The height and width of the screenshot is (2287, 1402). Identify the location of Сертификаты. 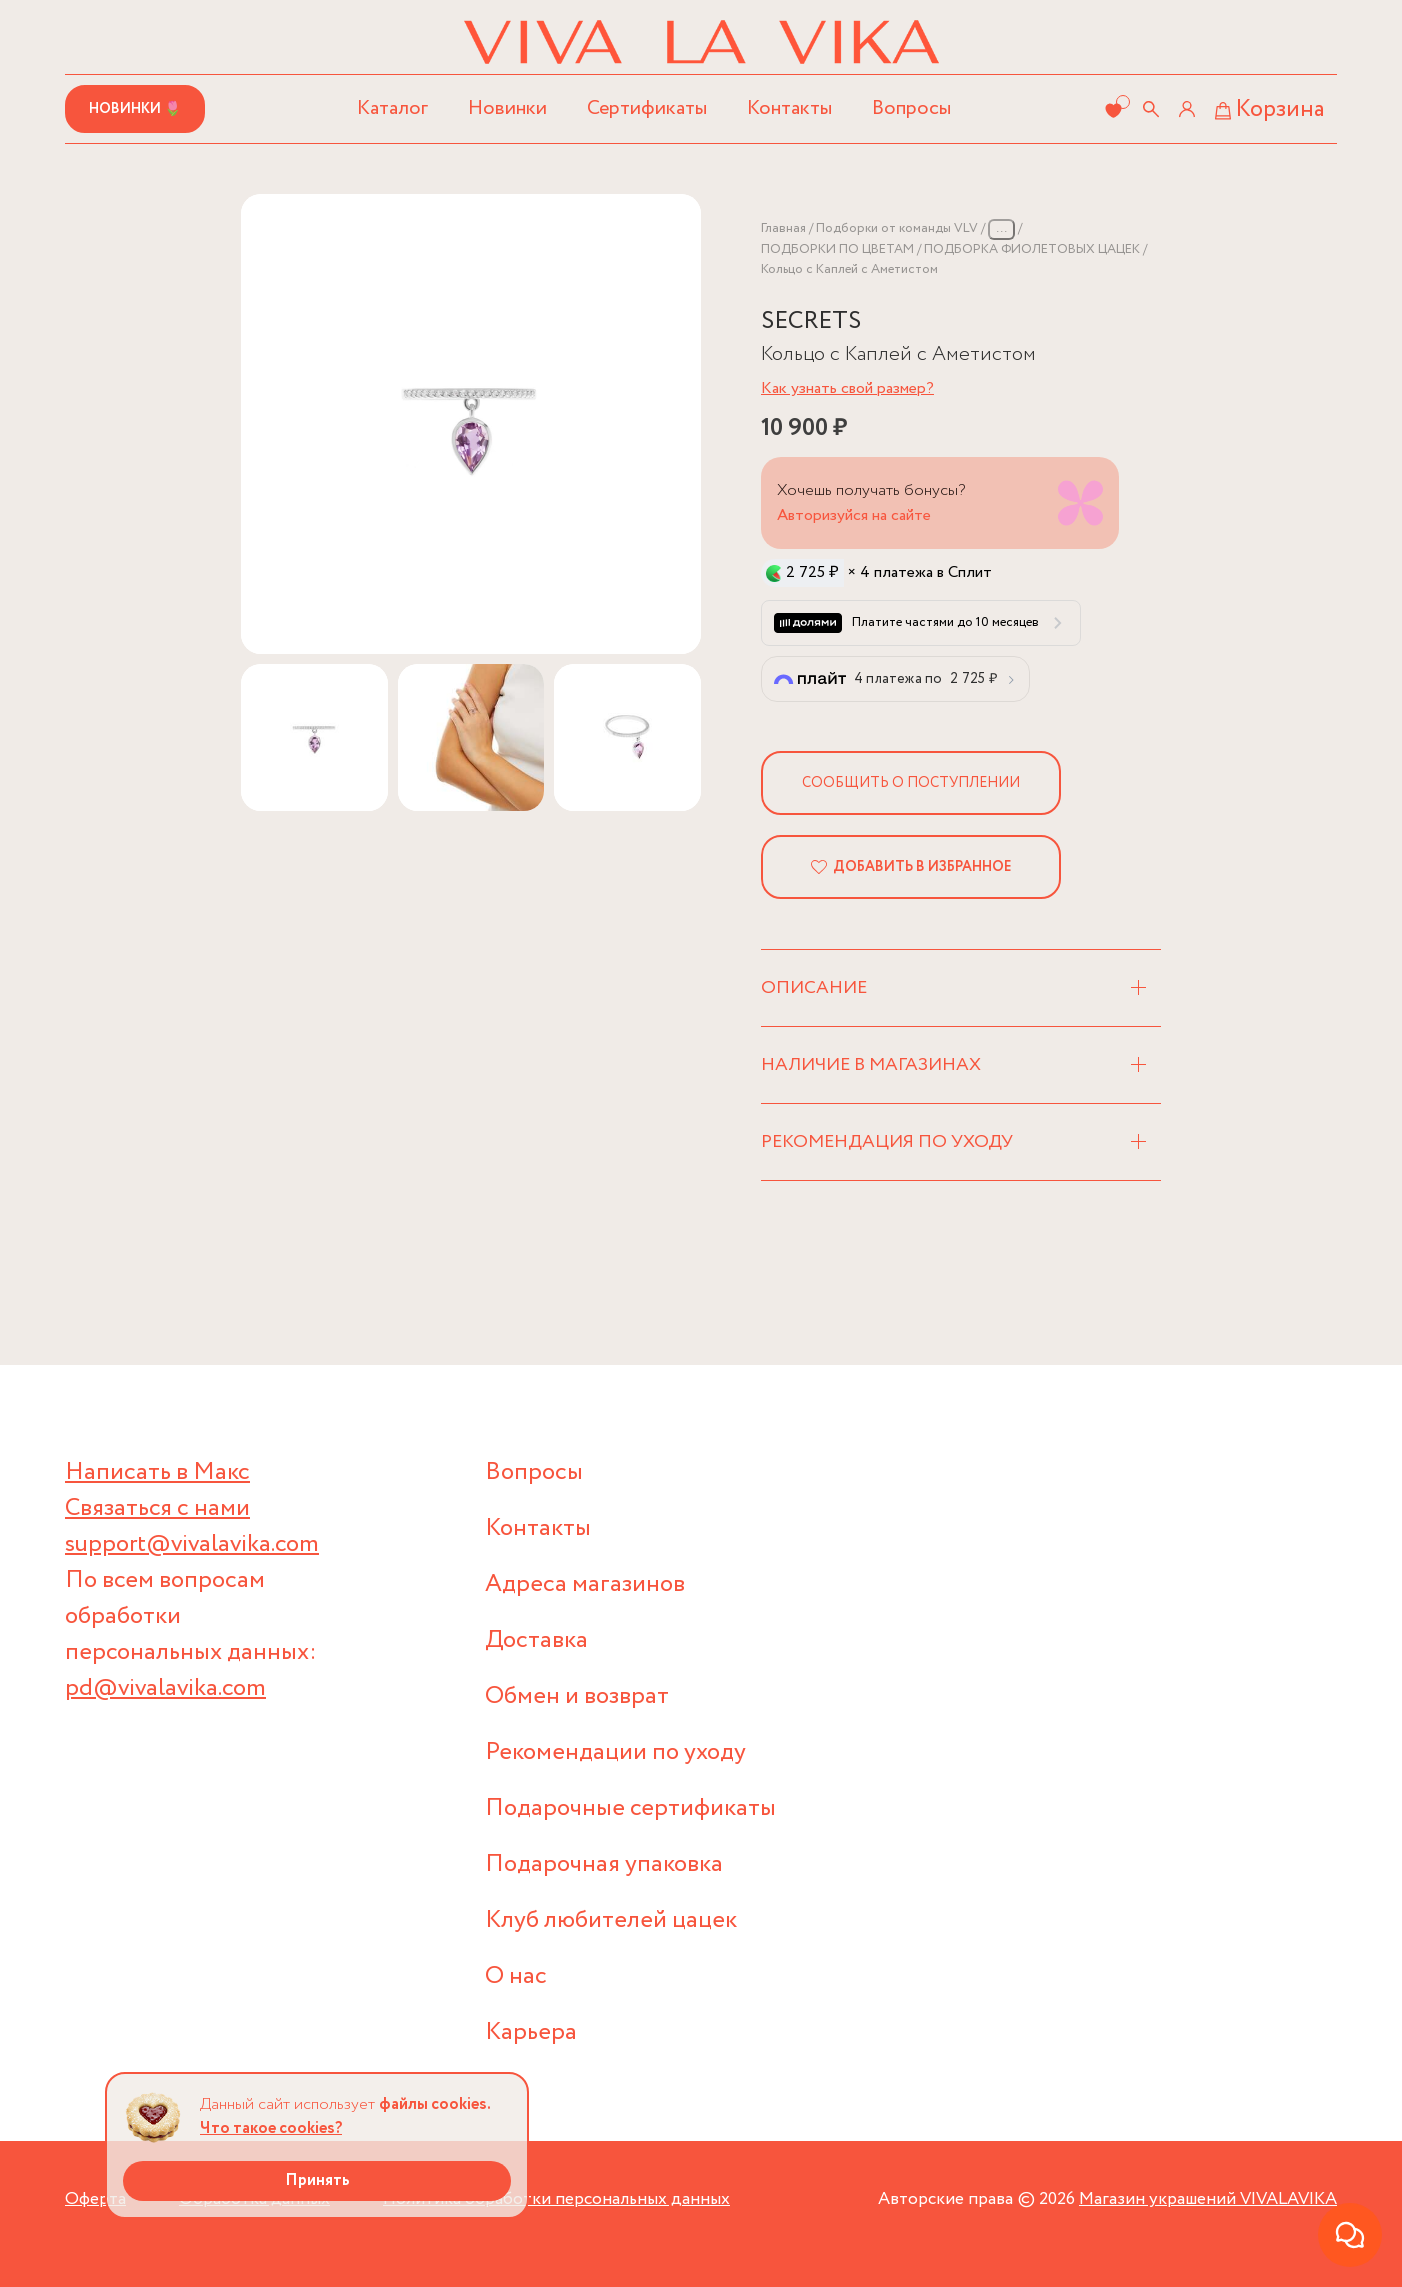
(647, 108).